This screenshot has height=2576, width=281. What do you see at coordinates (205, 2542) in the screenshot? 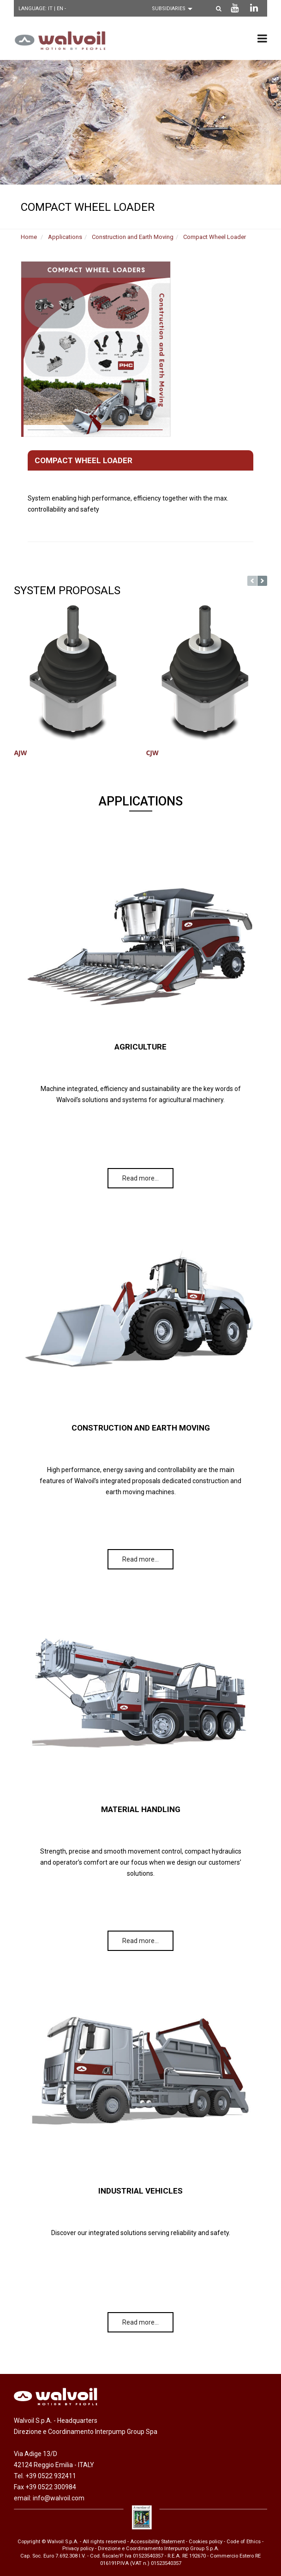
I see `Cookies policy` at bounding box center [205, 2542].